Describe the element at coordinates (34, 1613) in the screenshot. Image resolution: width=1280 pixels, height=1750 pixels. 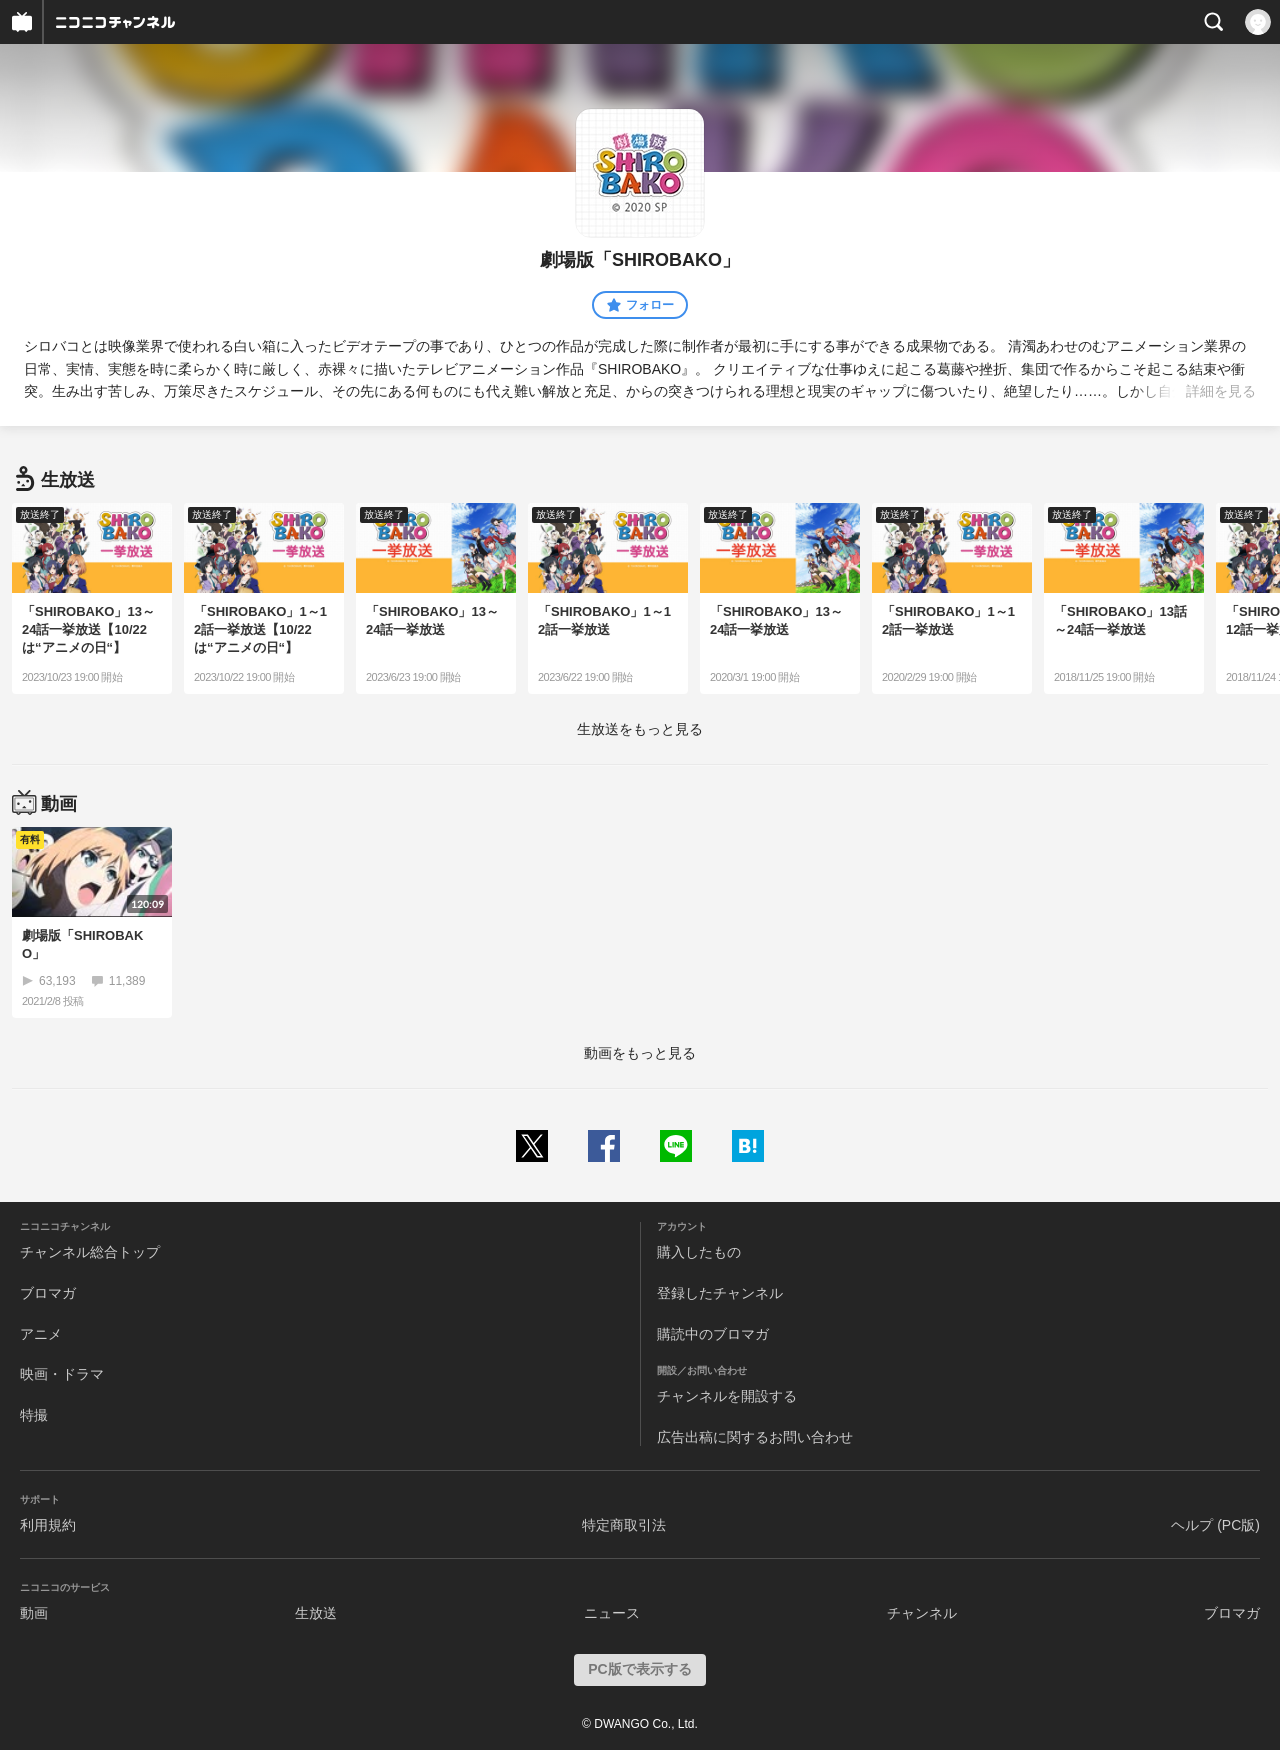
I see `動画` at that location.